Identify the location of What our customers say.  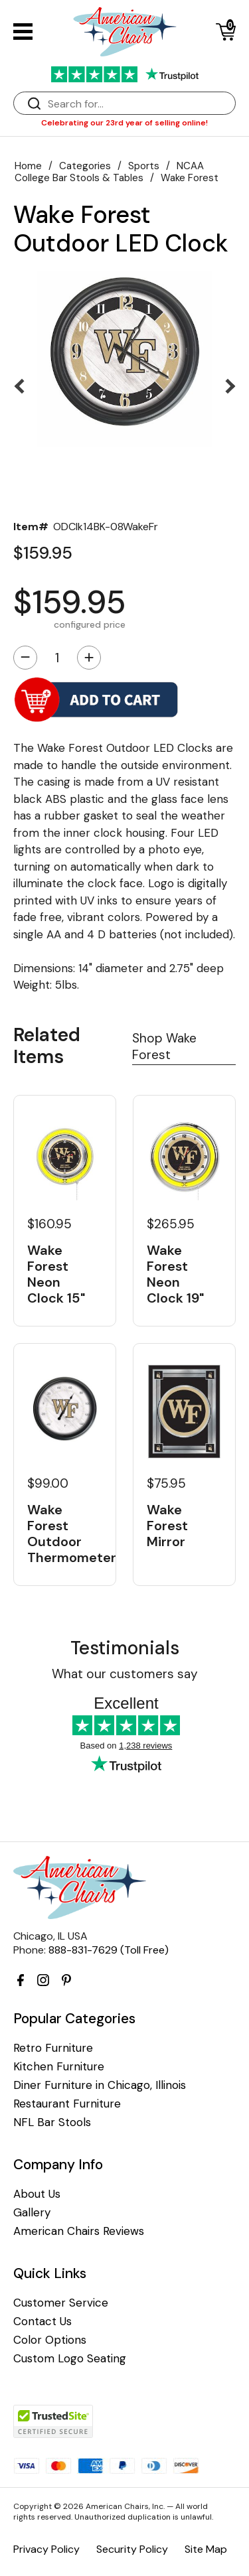
(125, 1674).